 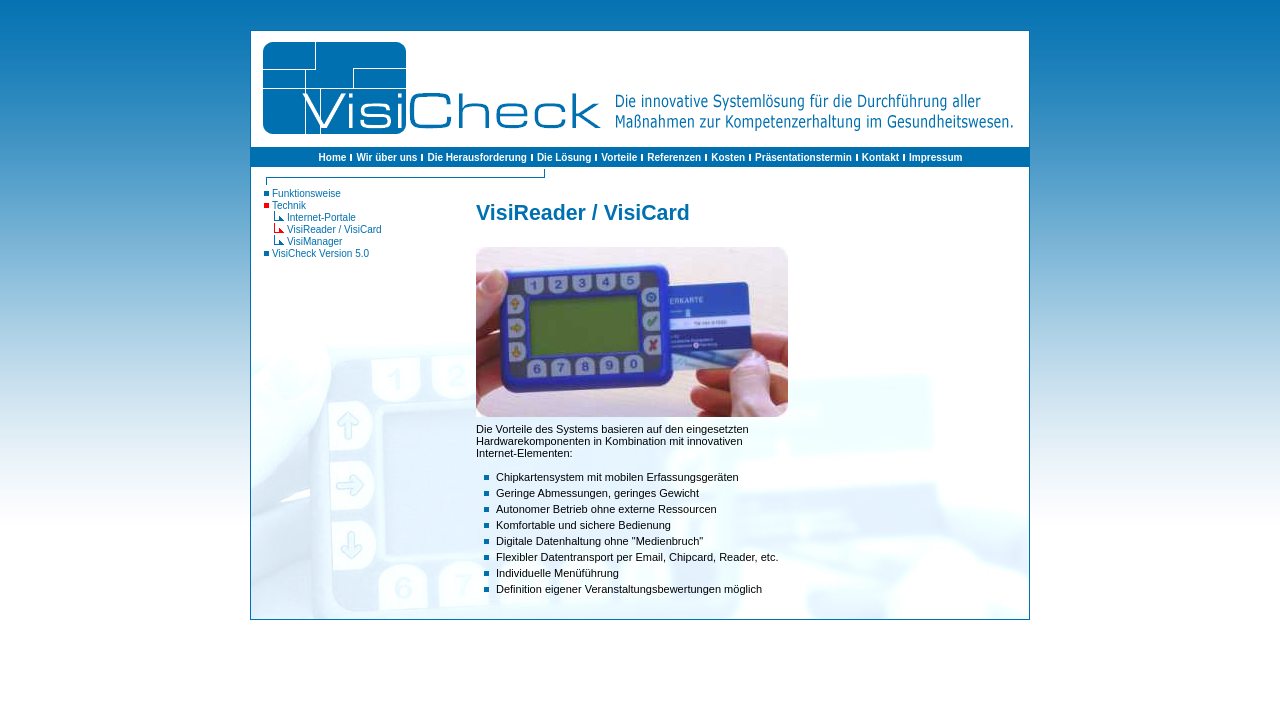 I want to click on Wir über uns, so click(x=386, y=157).